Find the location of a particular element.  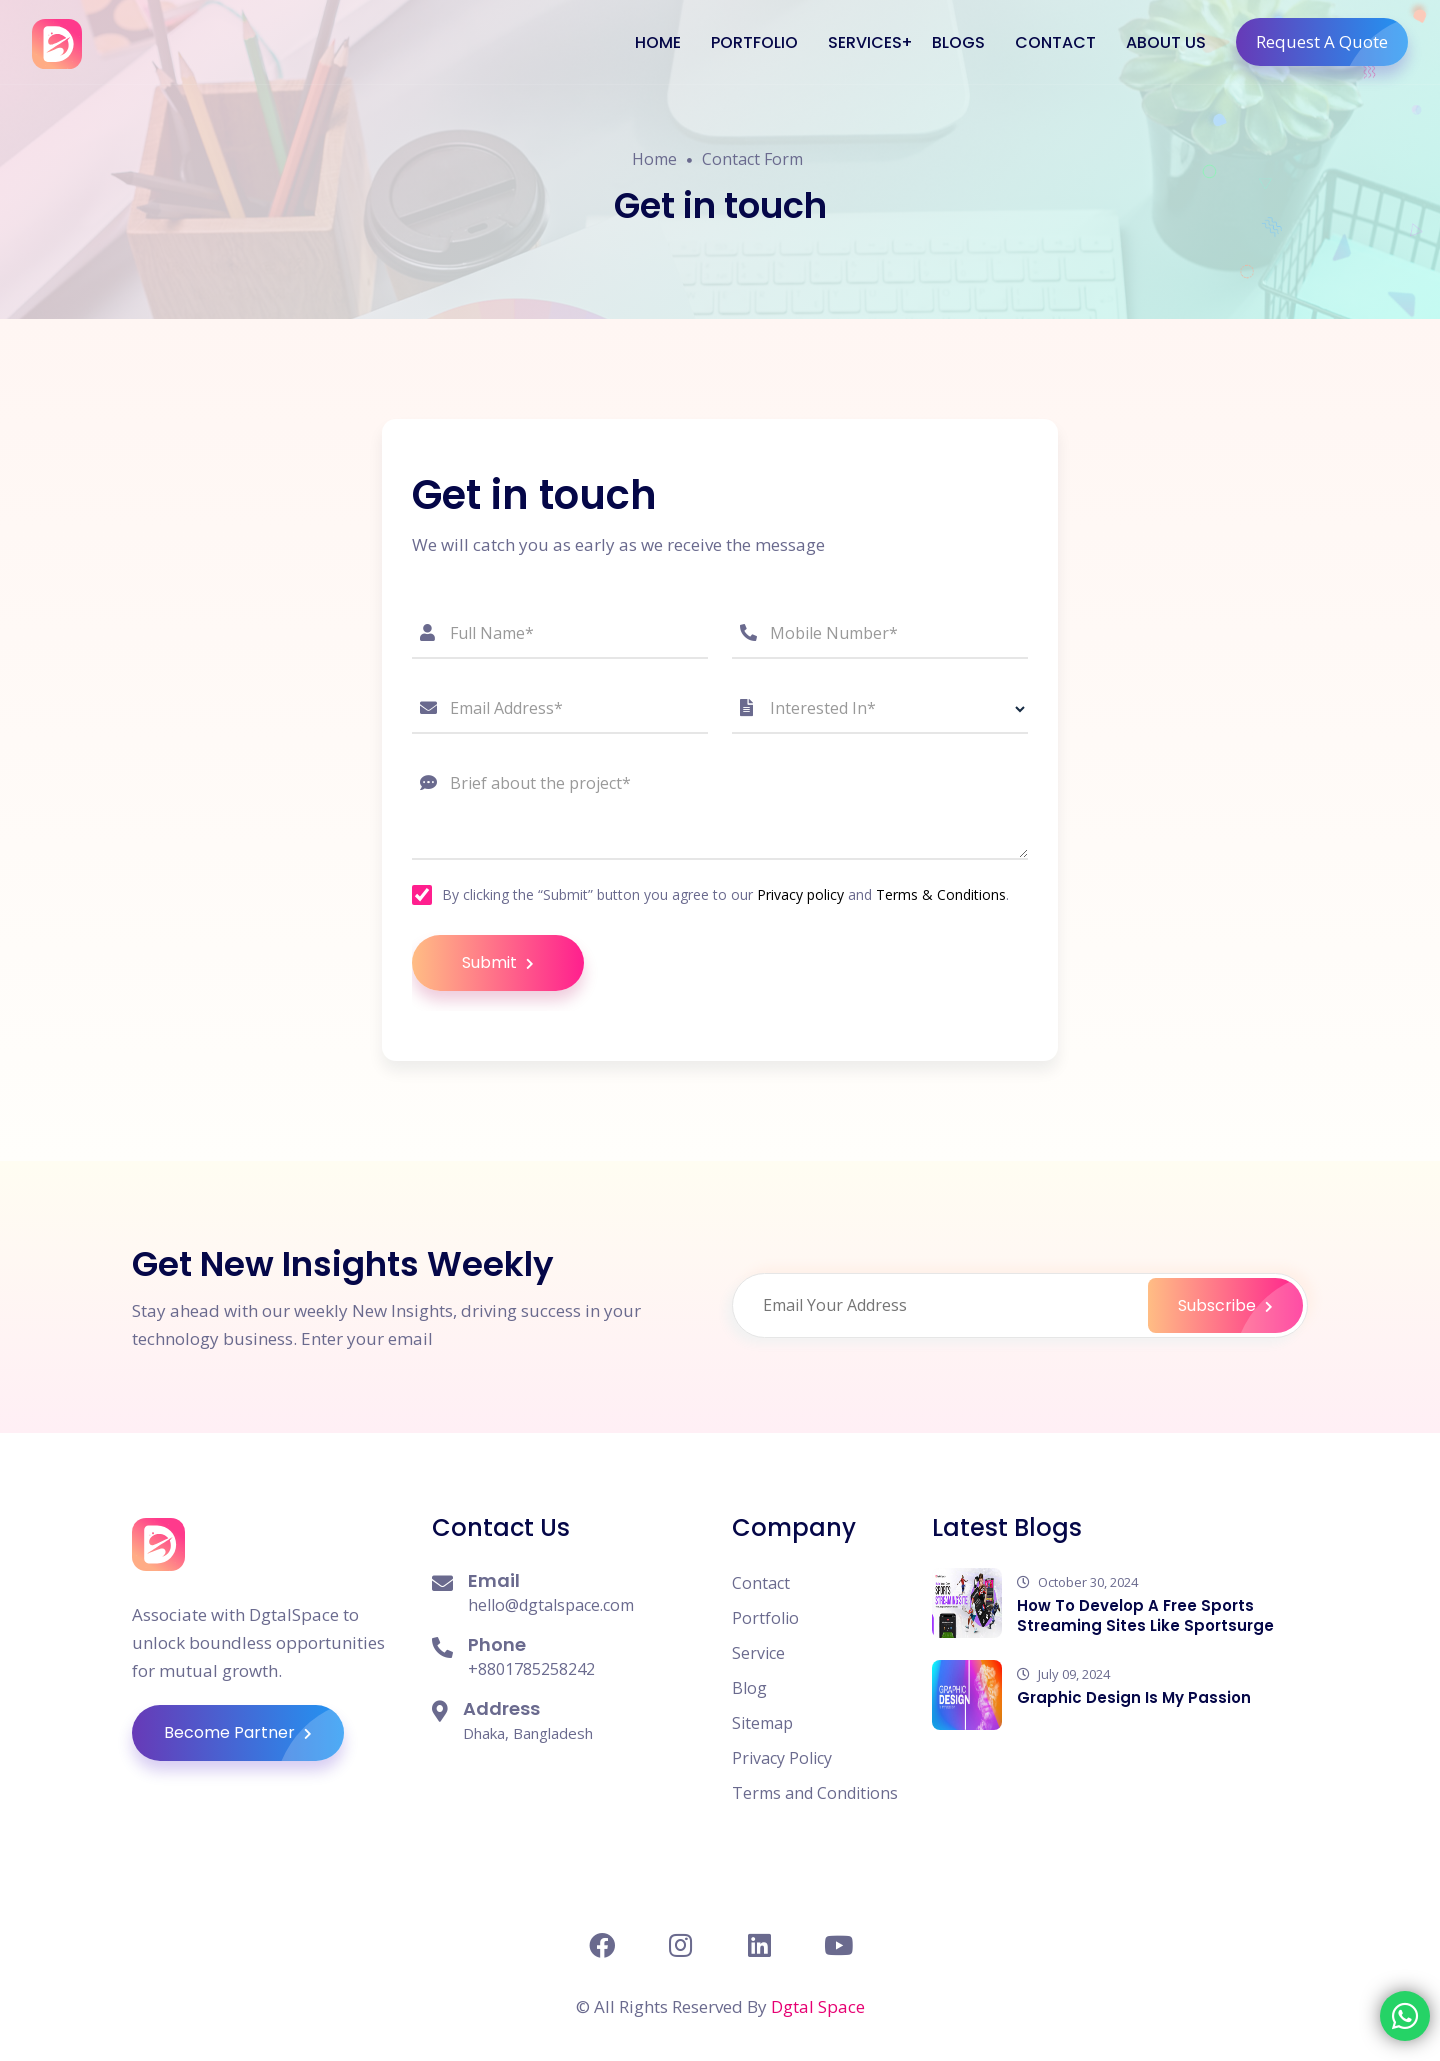

Terms and Conditions is located at coordinates (815, 1793).